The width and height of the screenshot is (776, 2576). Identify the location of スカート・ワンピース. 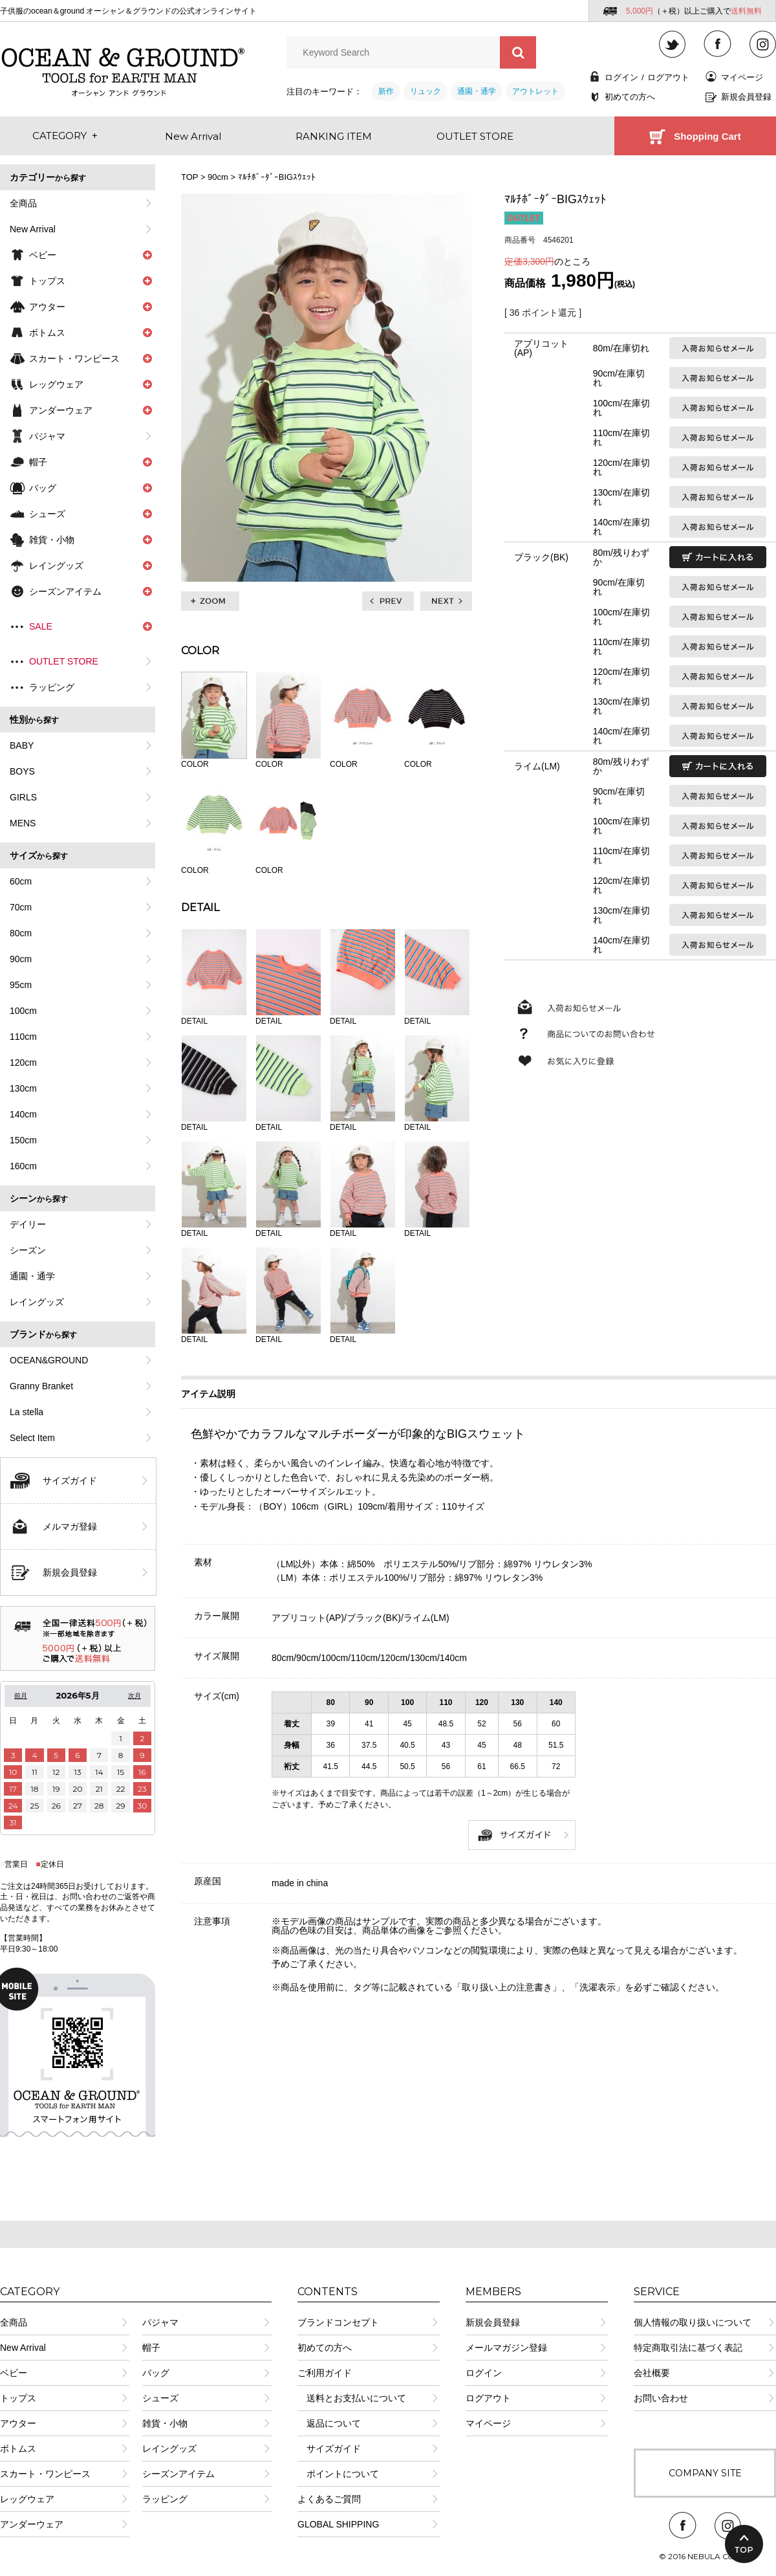
(45, 2474).